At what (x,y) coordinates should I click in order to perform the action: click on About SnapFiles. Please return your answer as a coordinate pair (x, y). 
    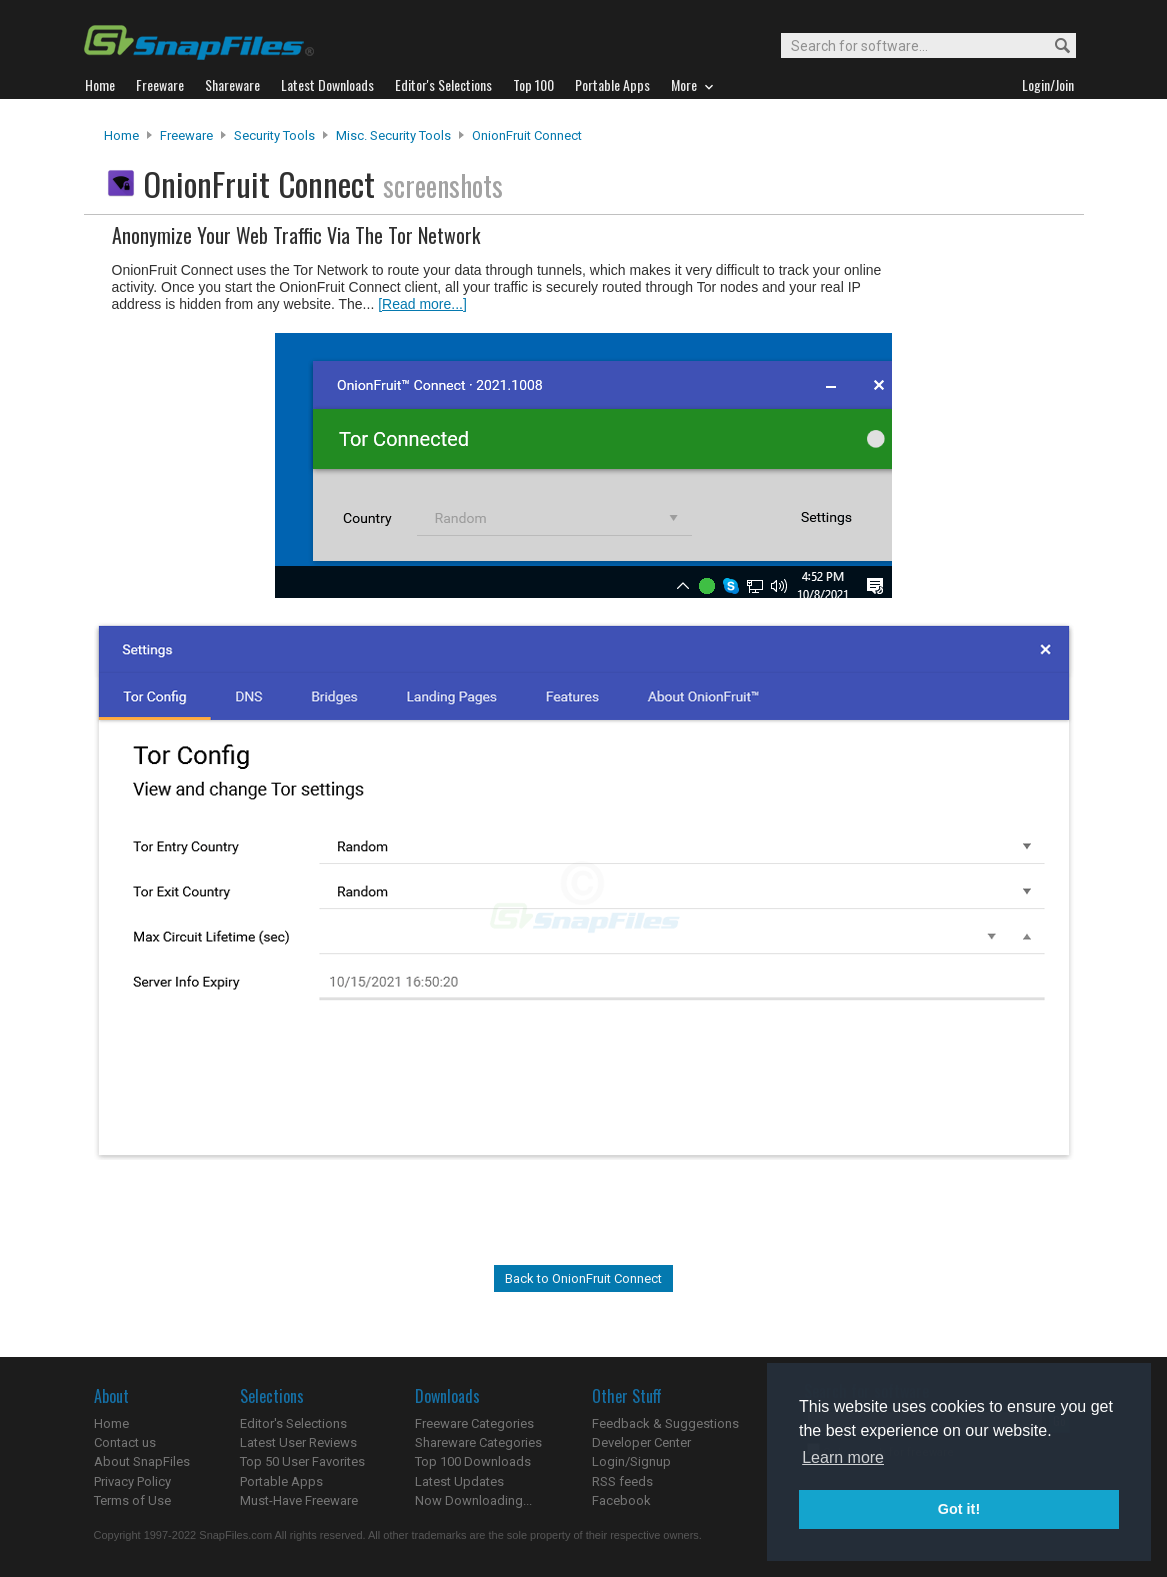
    Looking at the image, I should click on (142, 1461).